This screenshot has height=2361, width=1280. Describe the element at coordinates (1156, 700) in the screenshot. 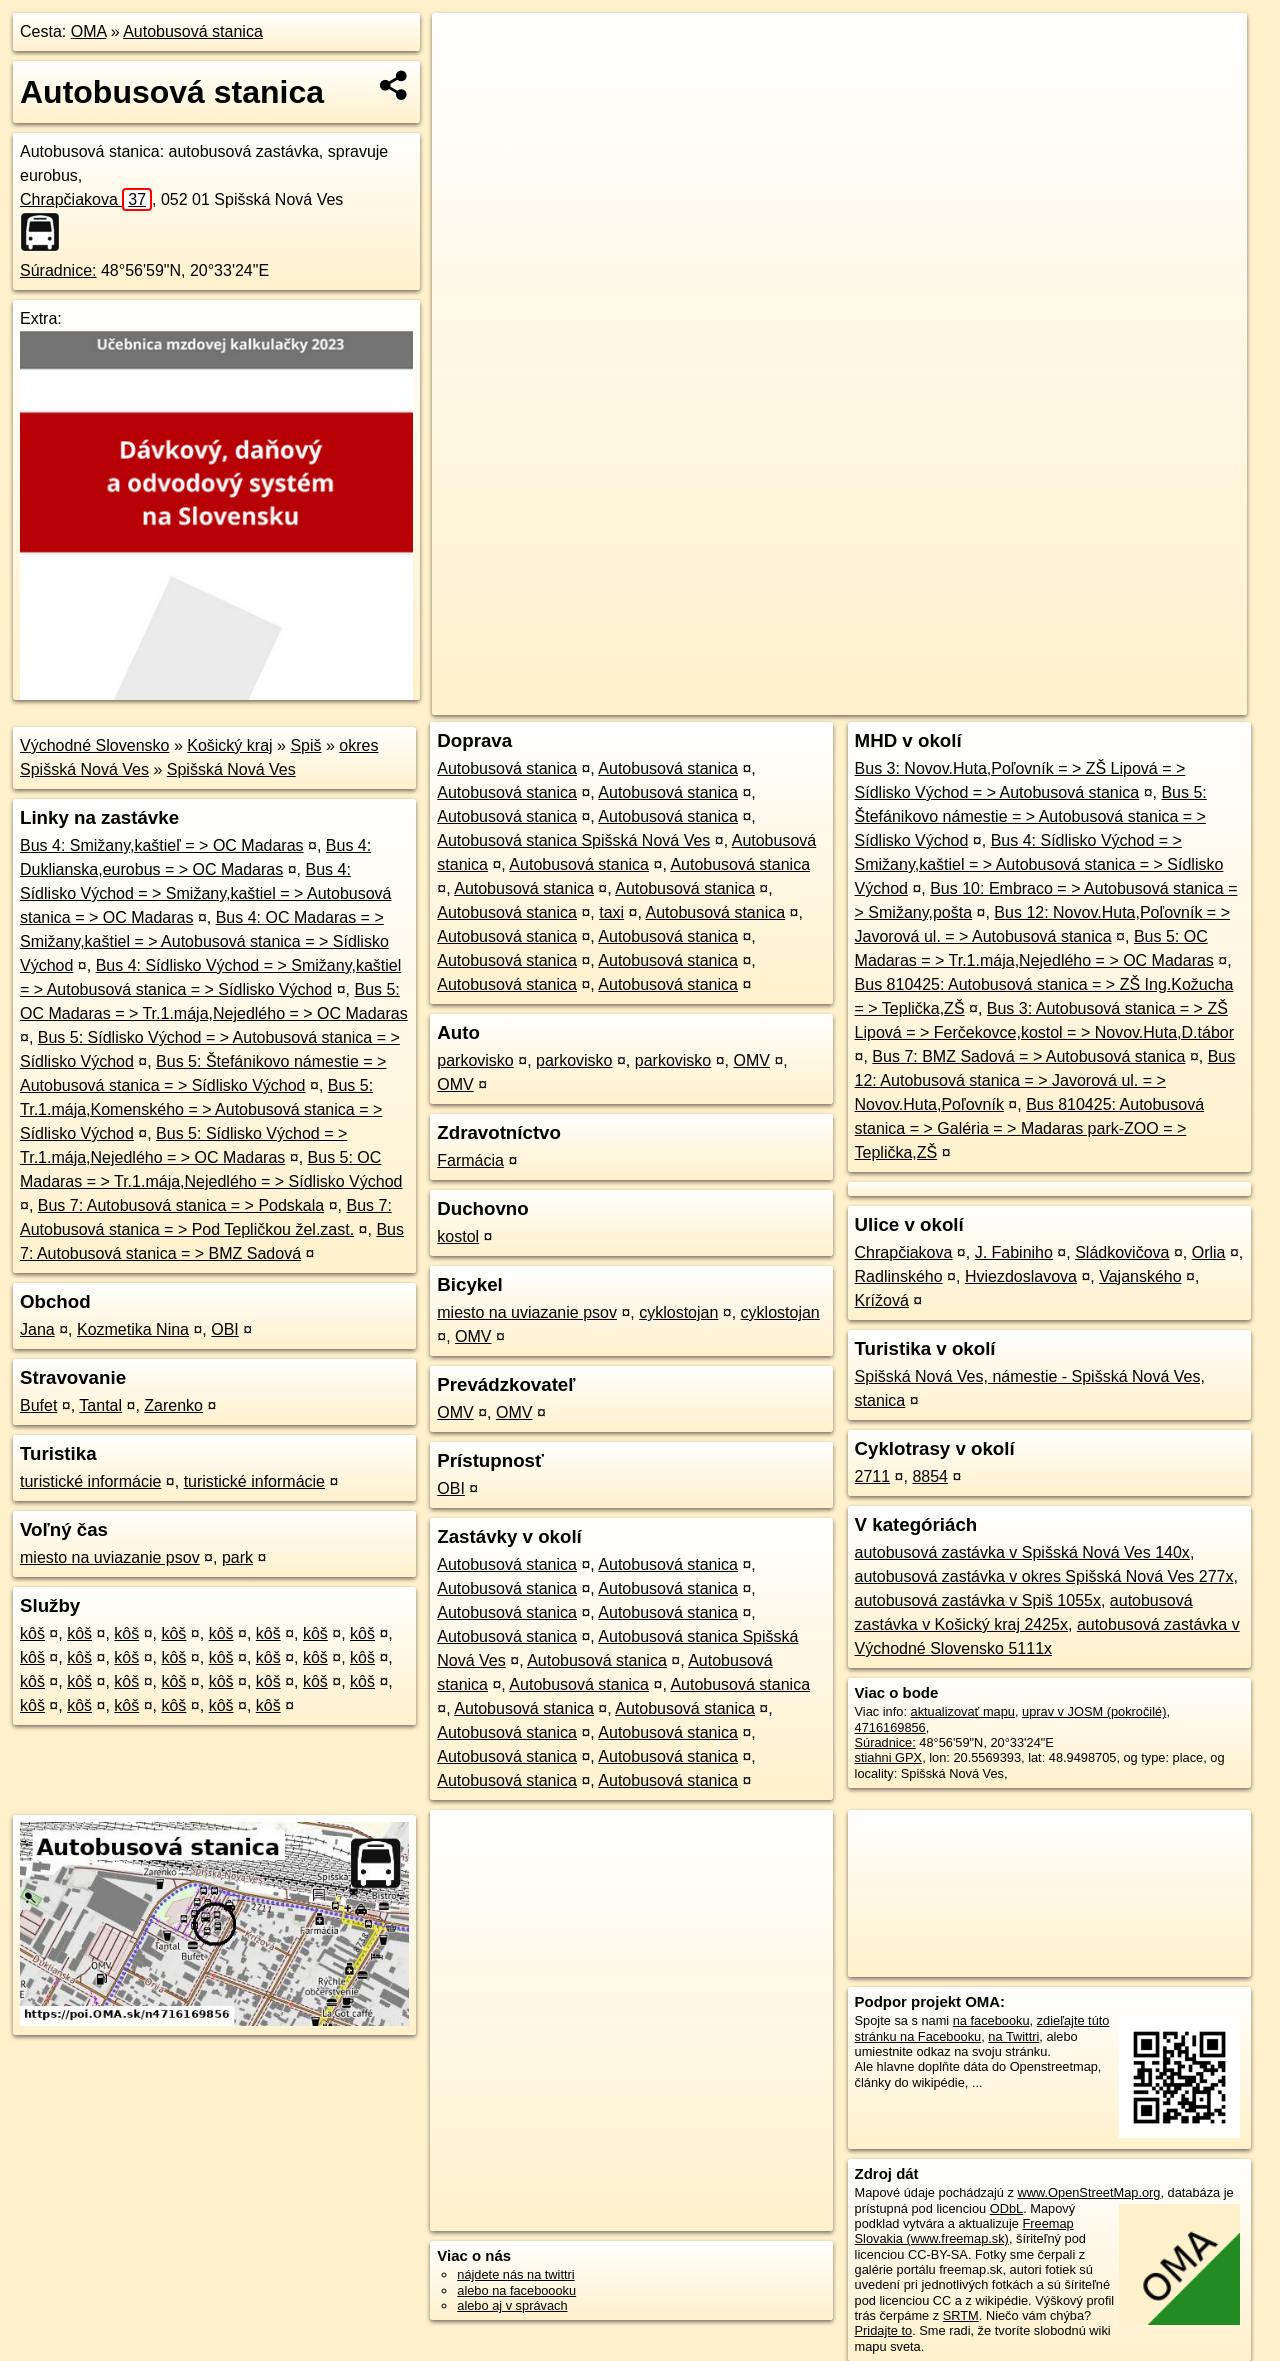

I see `https://poi.oma.sk/n4716169856` at that location.